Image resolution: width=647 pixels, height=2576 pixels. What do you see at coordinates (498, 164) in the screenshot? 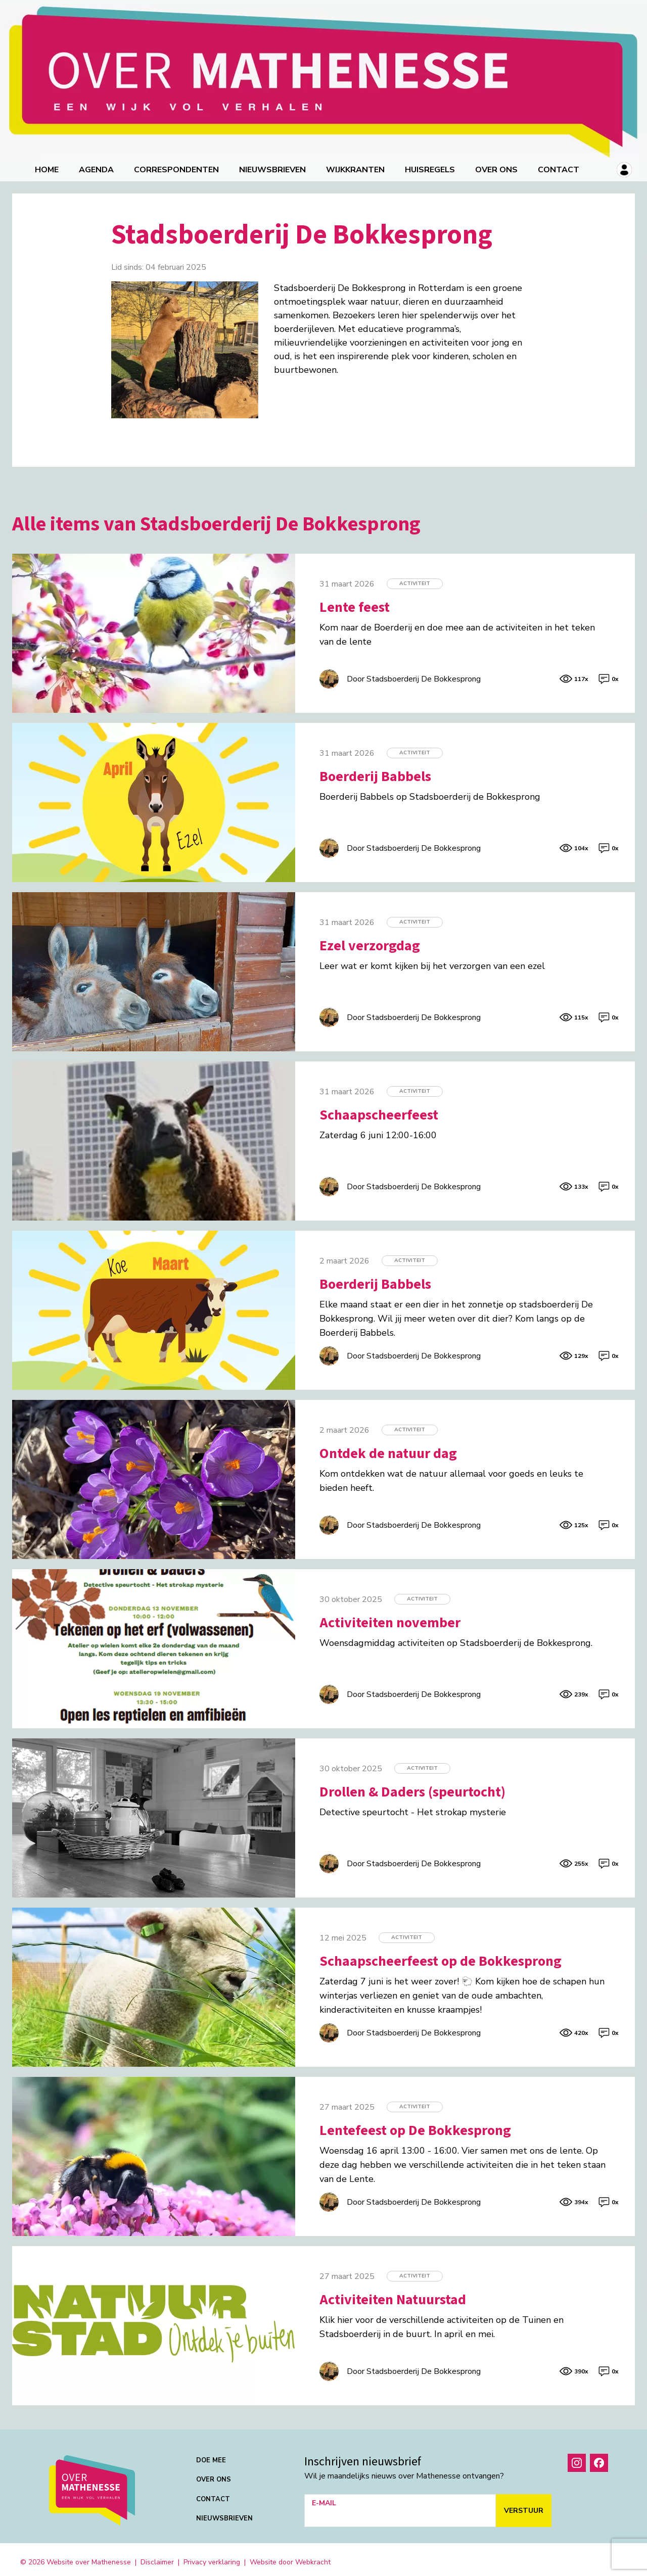
I see `Over ons` at bounding box center [498, 164].